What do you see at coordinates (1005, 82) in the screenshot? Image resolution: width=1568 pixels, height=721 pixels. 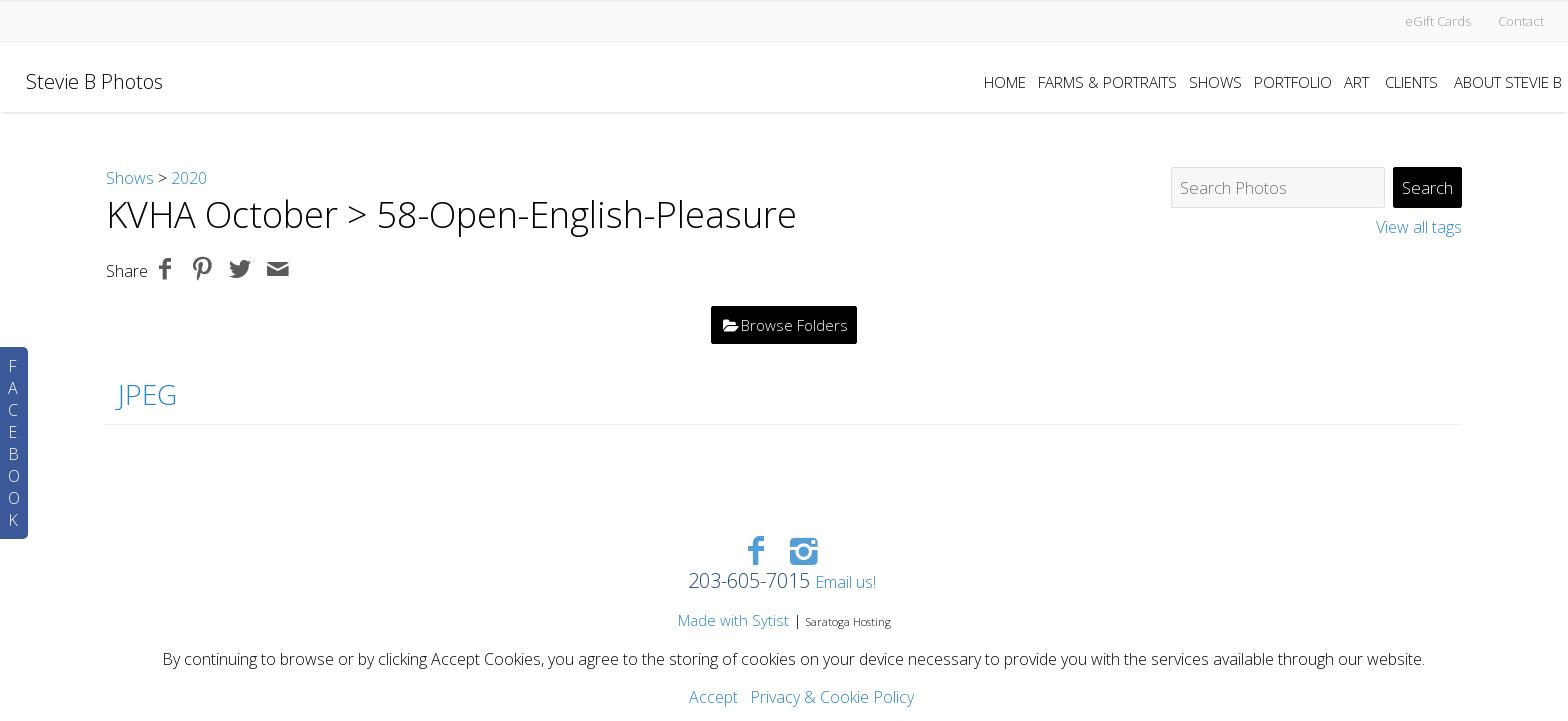 I see `Home` at bounding box center [1005, 82].